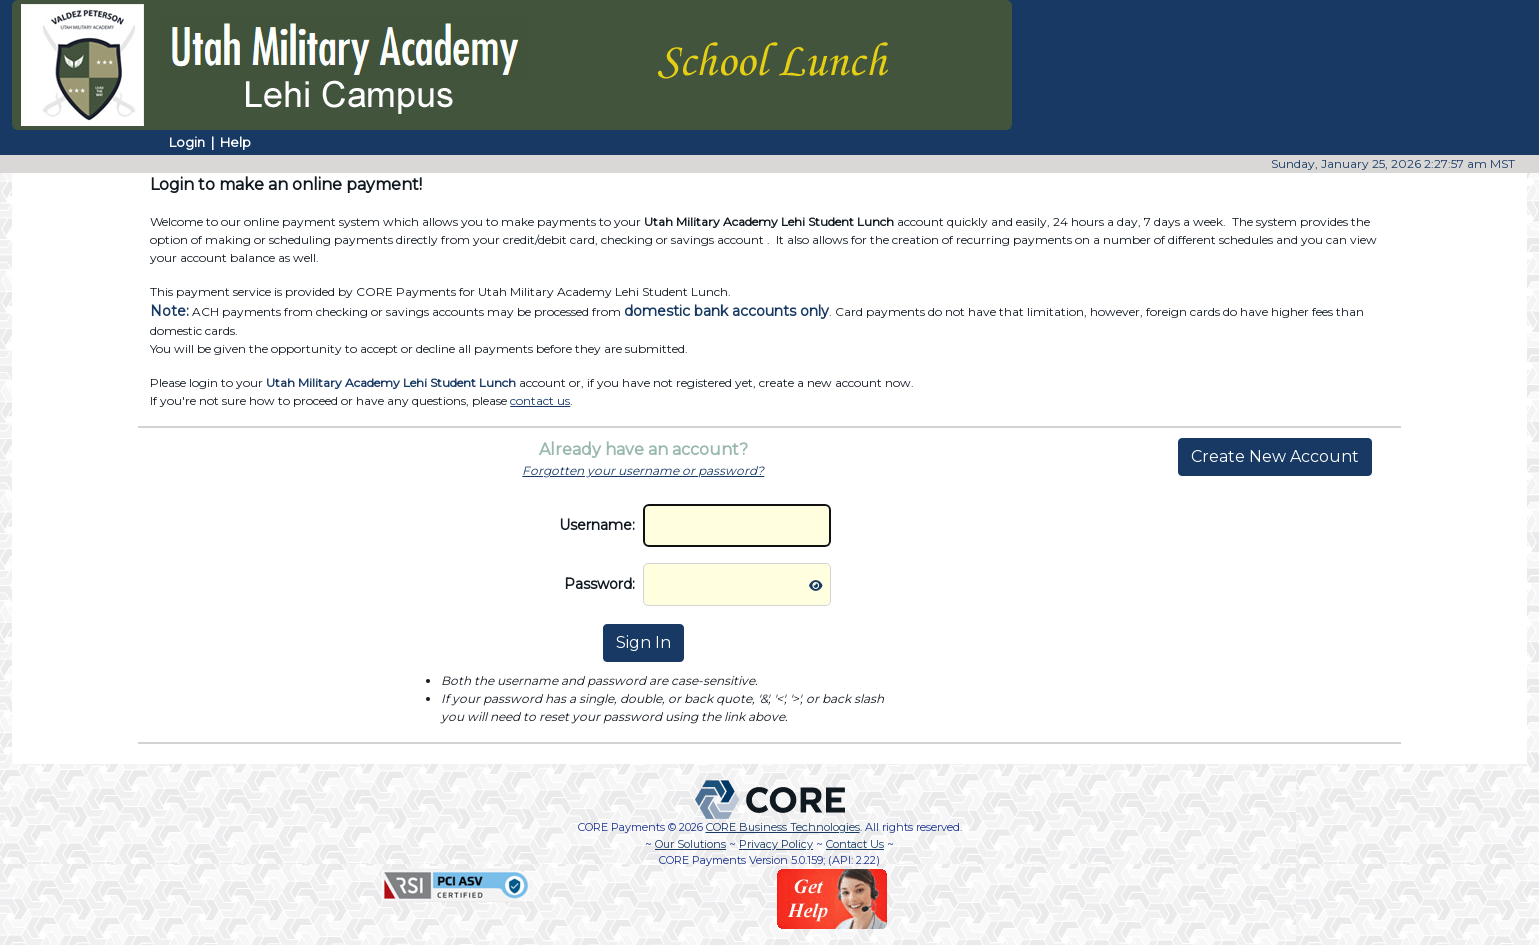  What do you see at coordinates (643, 470) in the screenshot?
I see `Forgotten your username or password?` at bounding box center [643, 470].